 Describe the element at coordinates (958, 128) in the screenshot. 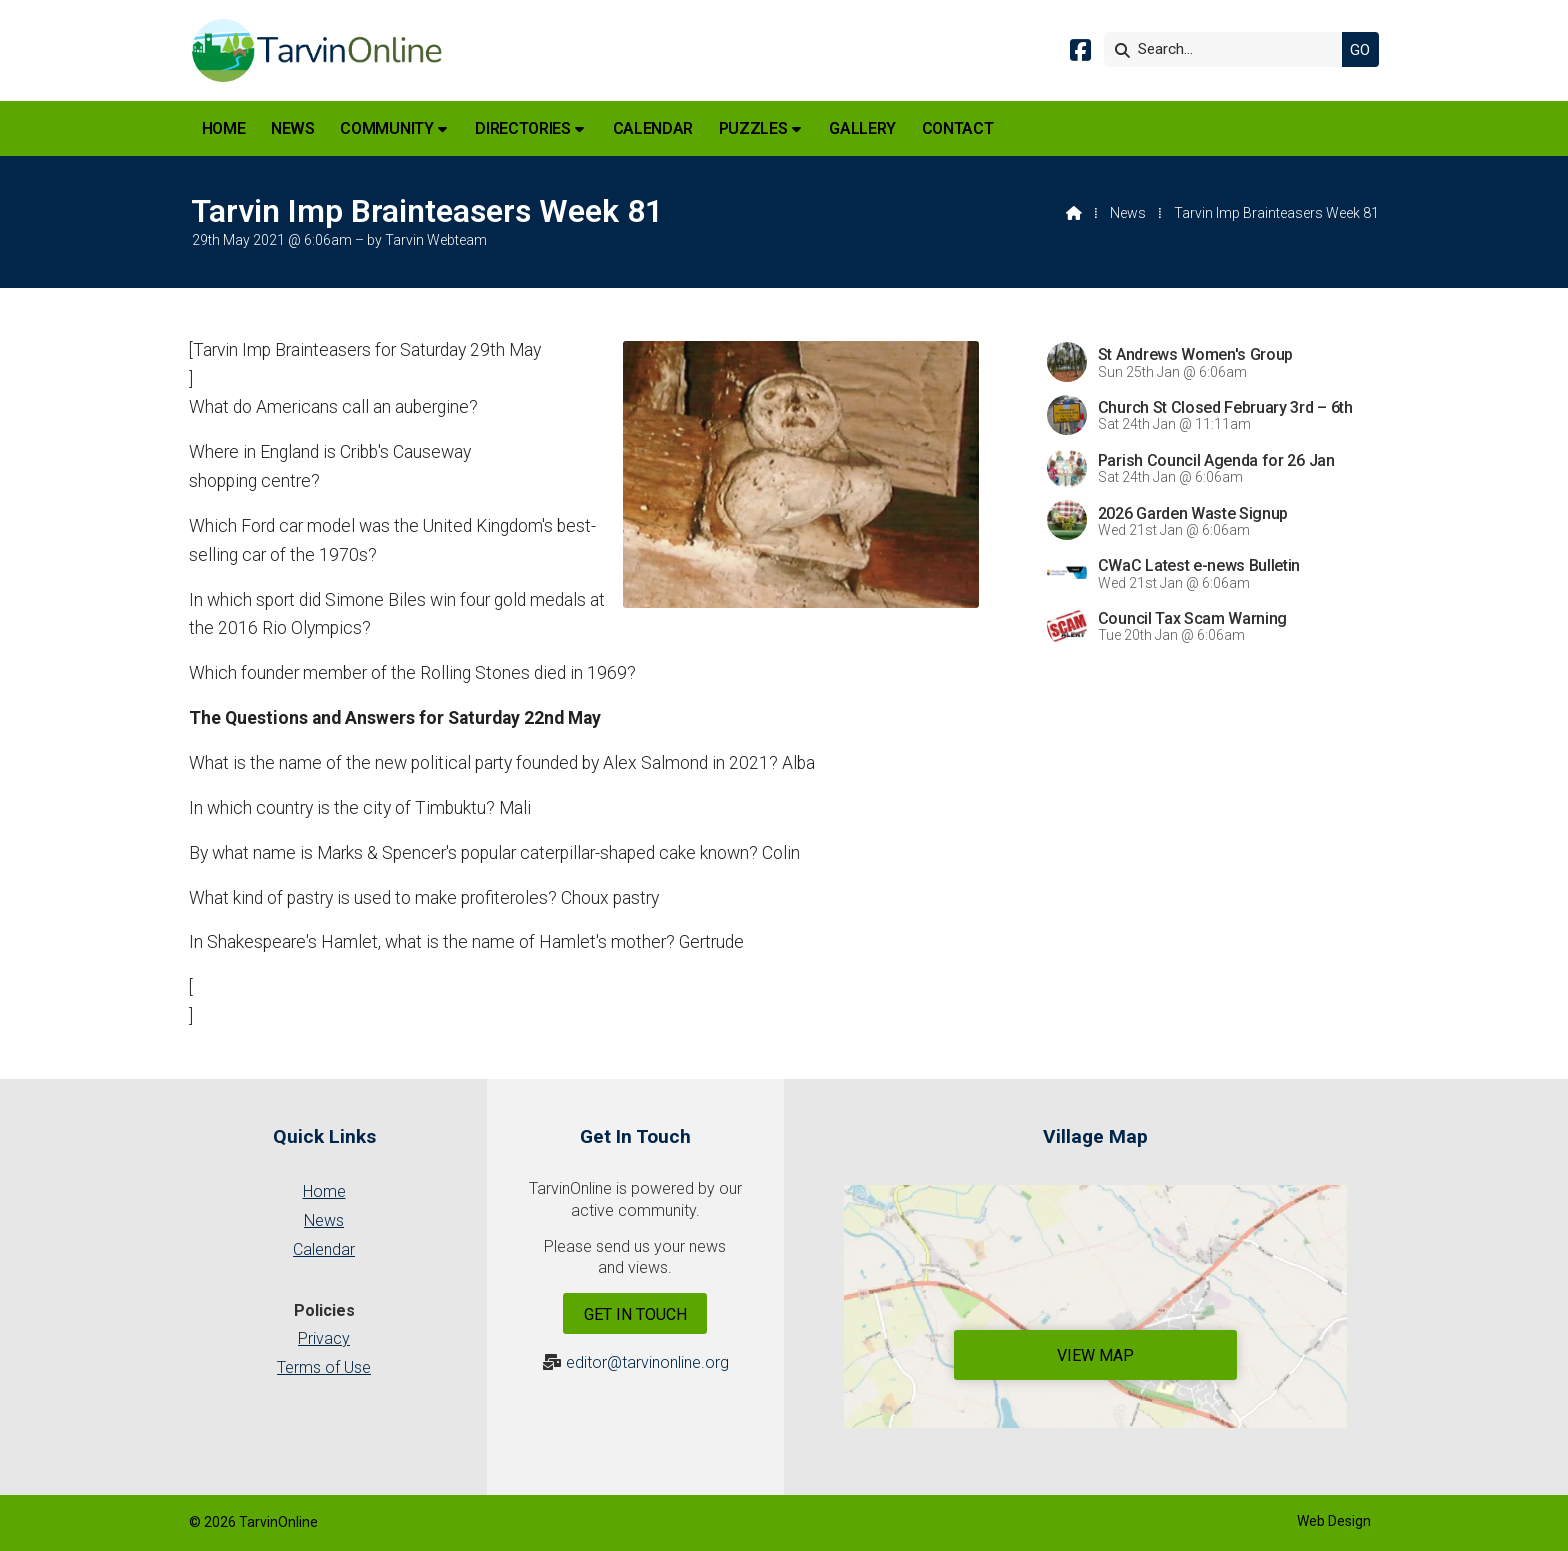

I see `Contact [menuitem]` at that location.